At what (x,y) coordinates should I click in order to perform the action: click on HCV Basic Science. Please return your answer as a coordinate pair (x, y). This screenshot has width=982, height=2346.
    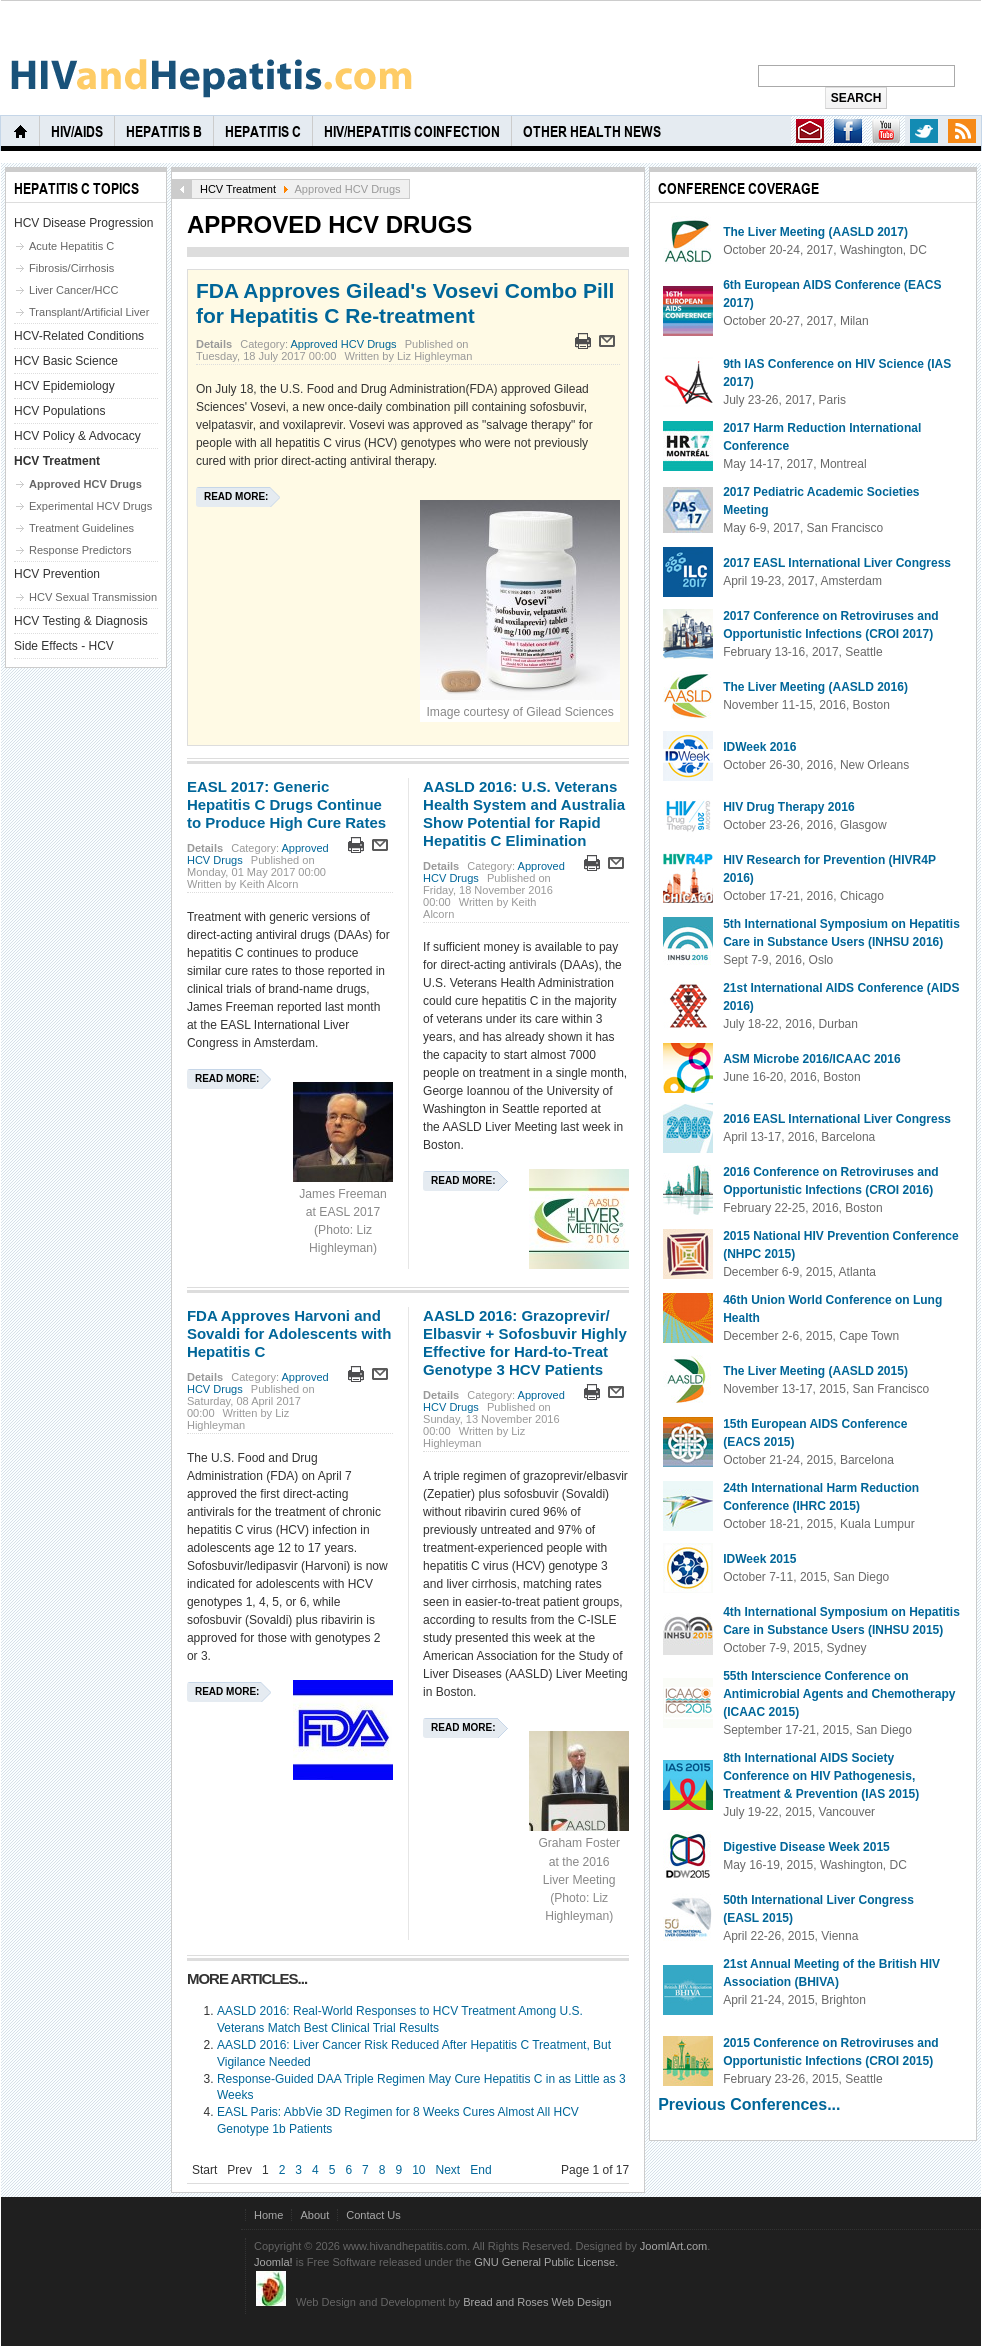
    Looking at the image, I should click on (66, 361).